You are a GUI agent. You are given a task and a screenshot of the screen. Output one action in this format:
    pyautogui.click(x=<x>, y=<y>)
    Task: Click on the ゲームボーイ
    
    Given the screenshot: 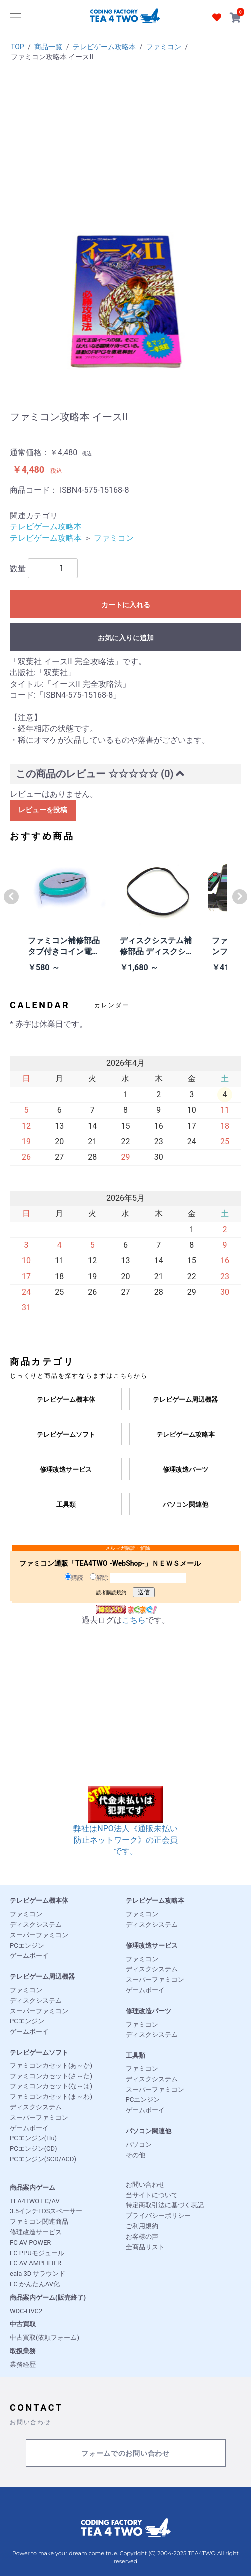 What is the action you would take?
    pyautogui.click(x=29, y=1955)
    